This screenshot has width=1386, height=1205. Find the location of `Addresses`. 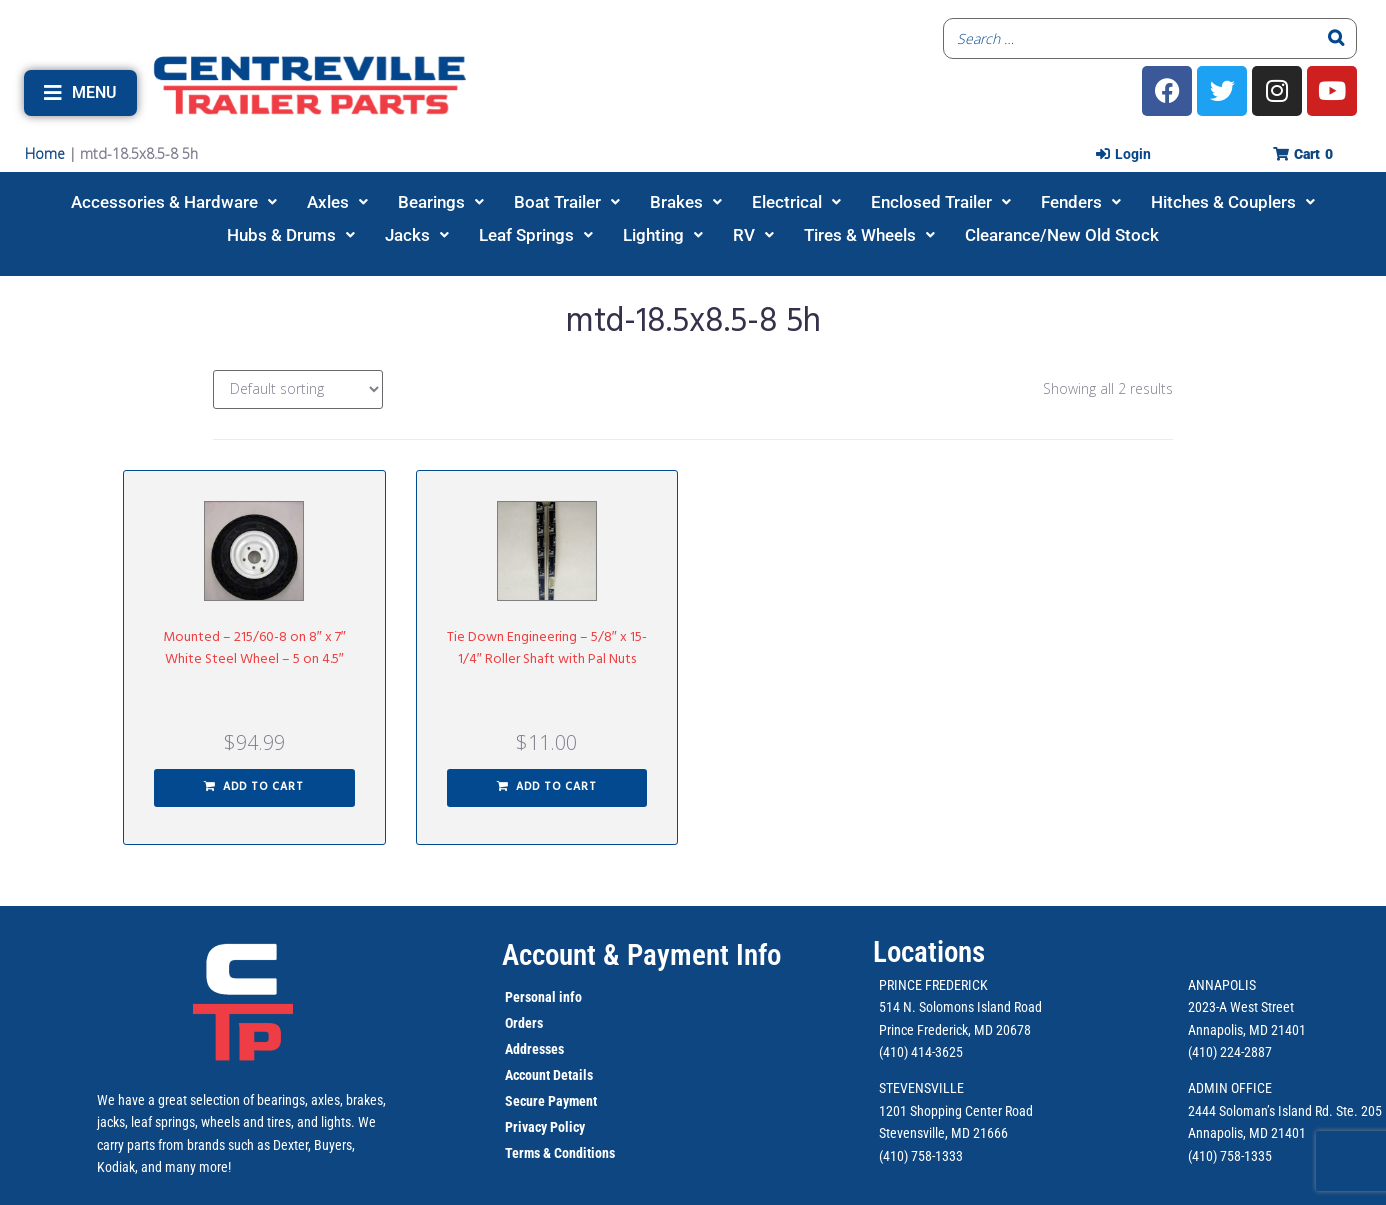

Addresses is located at coordinates (534, 1049).